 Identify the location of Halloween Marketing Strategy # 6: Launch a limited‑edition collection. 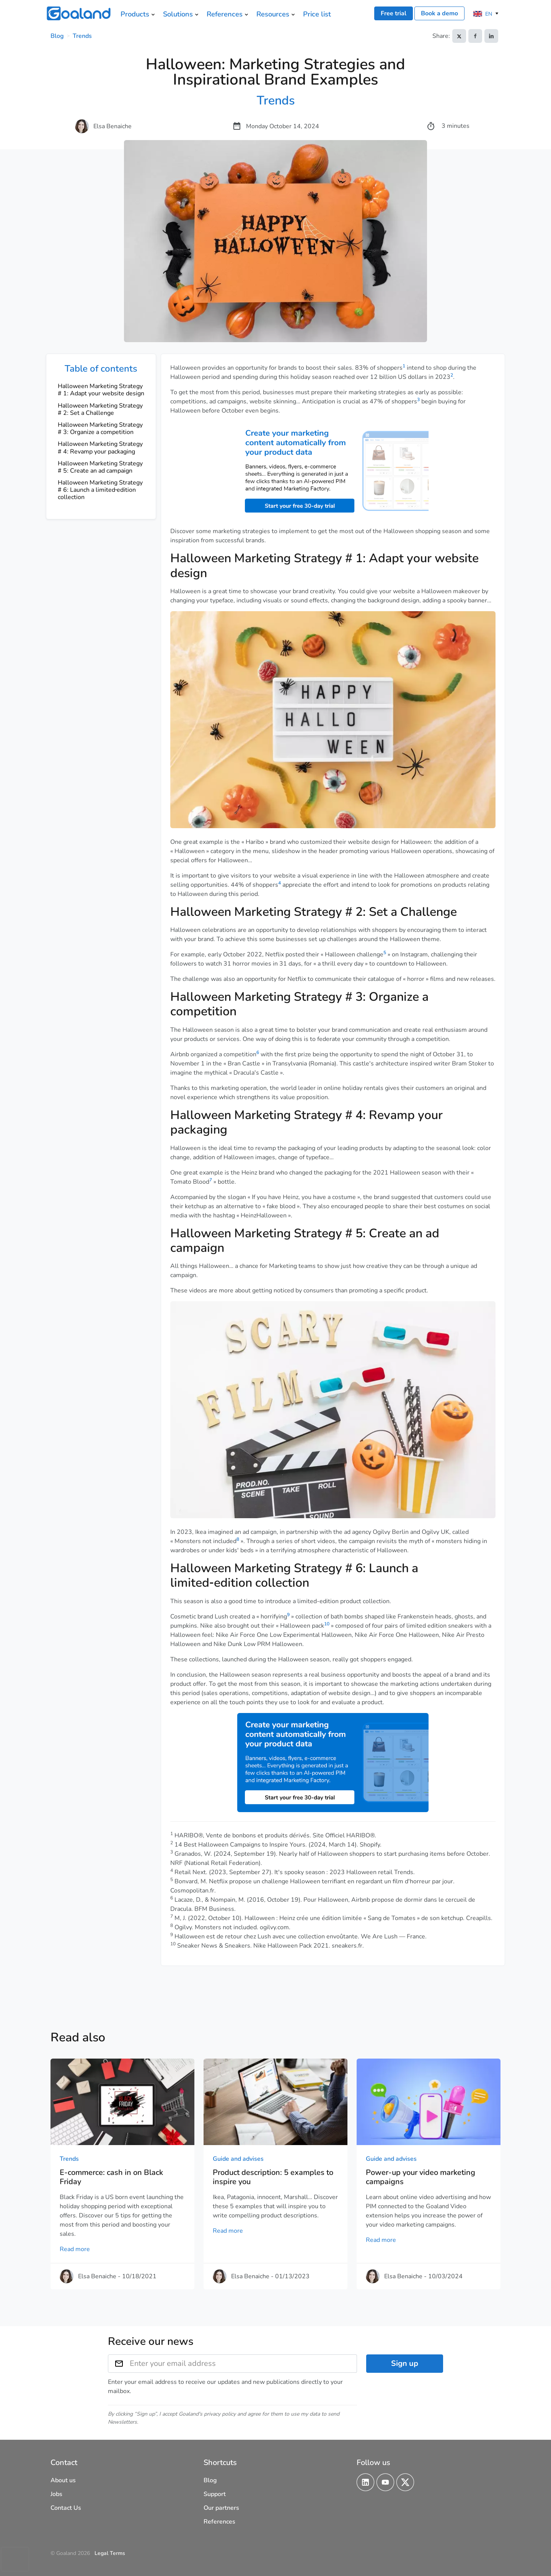
(100, 489).